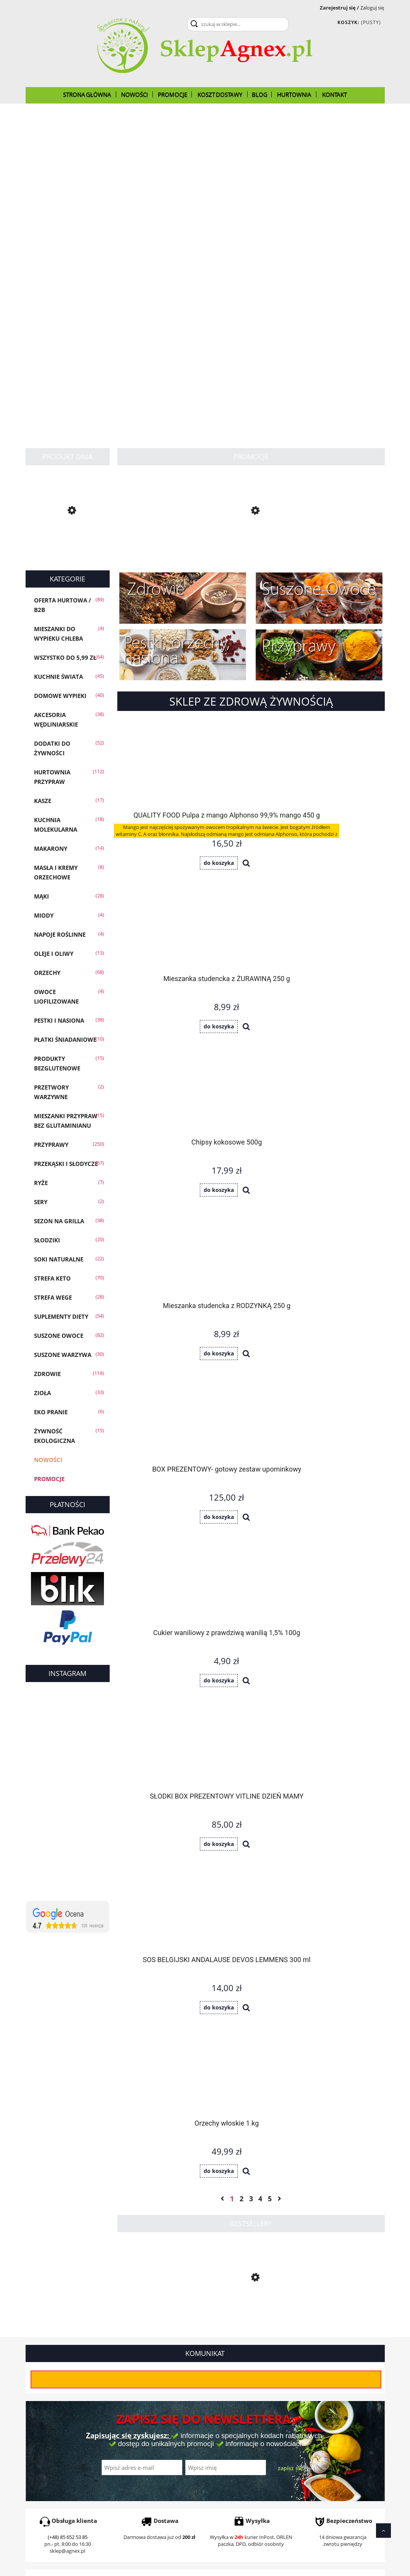 The image size is (410, 2576). I want to click on oregano, so click(117, 2310).